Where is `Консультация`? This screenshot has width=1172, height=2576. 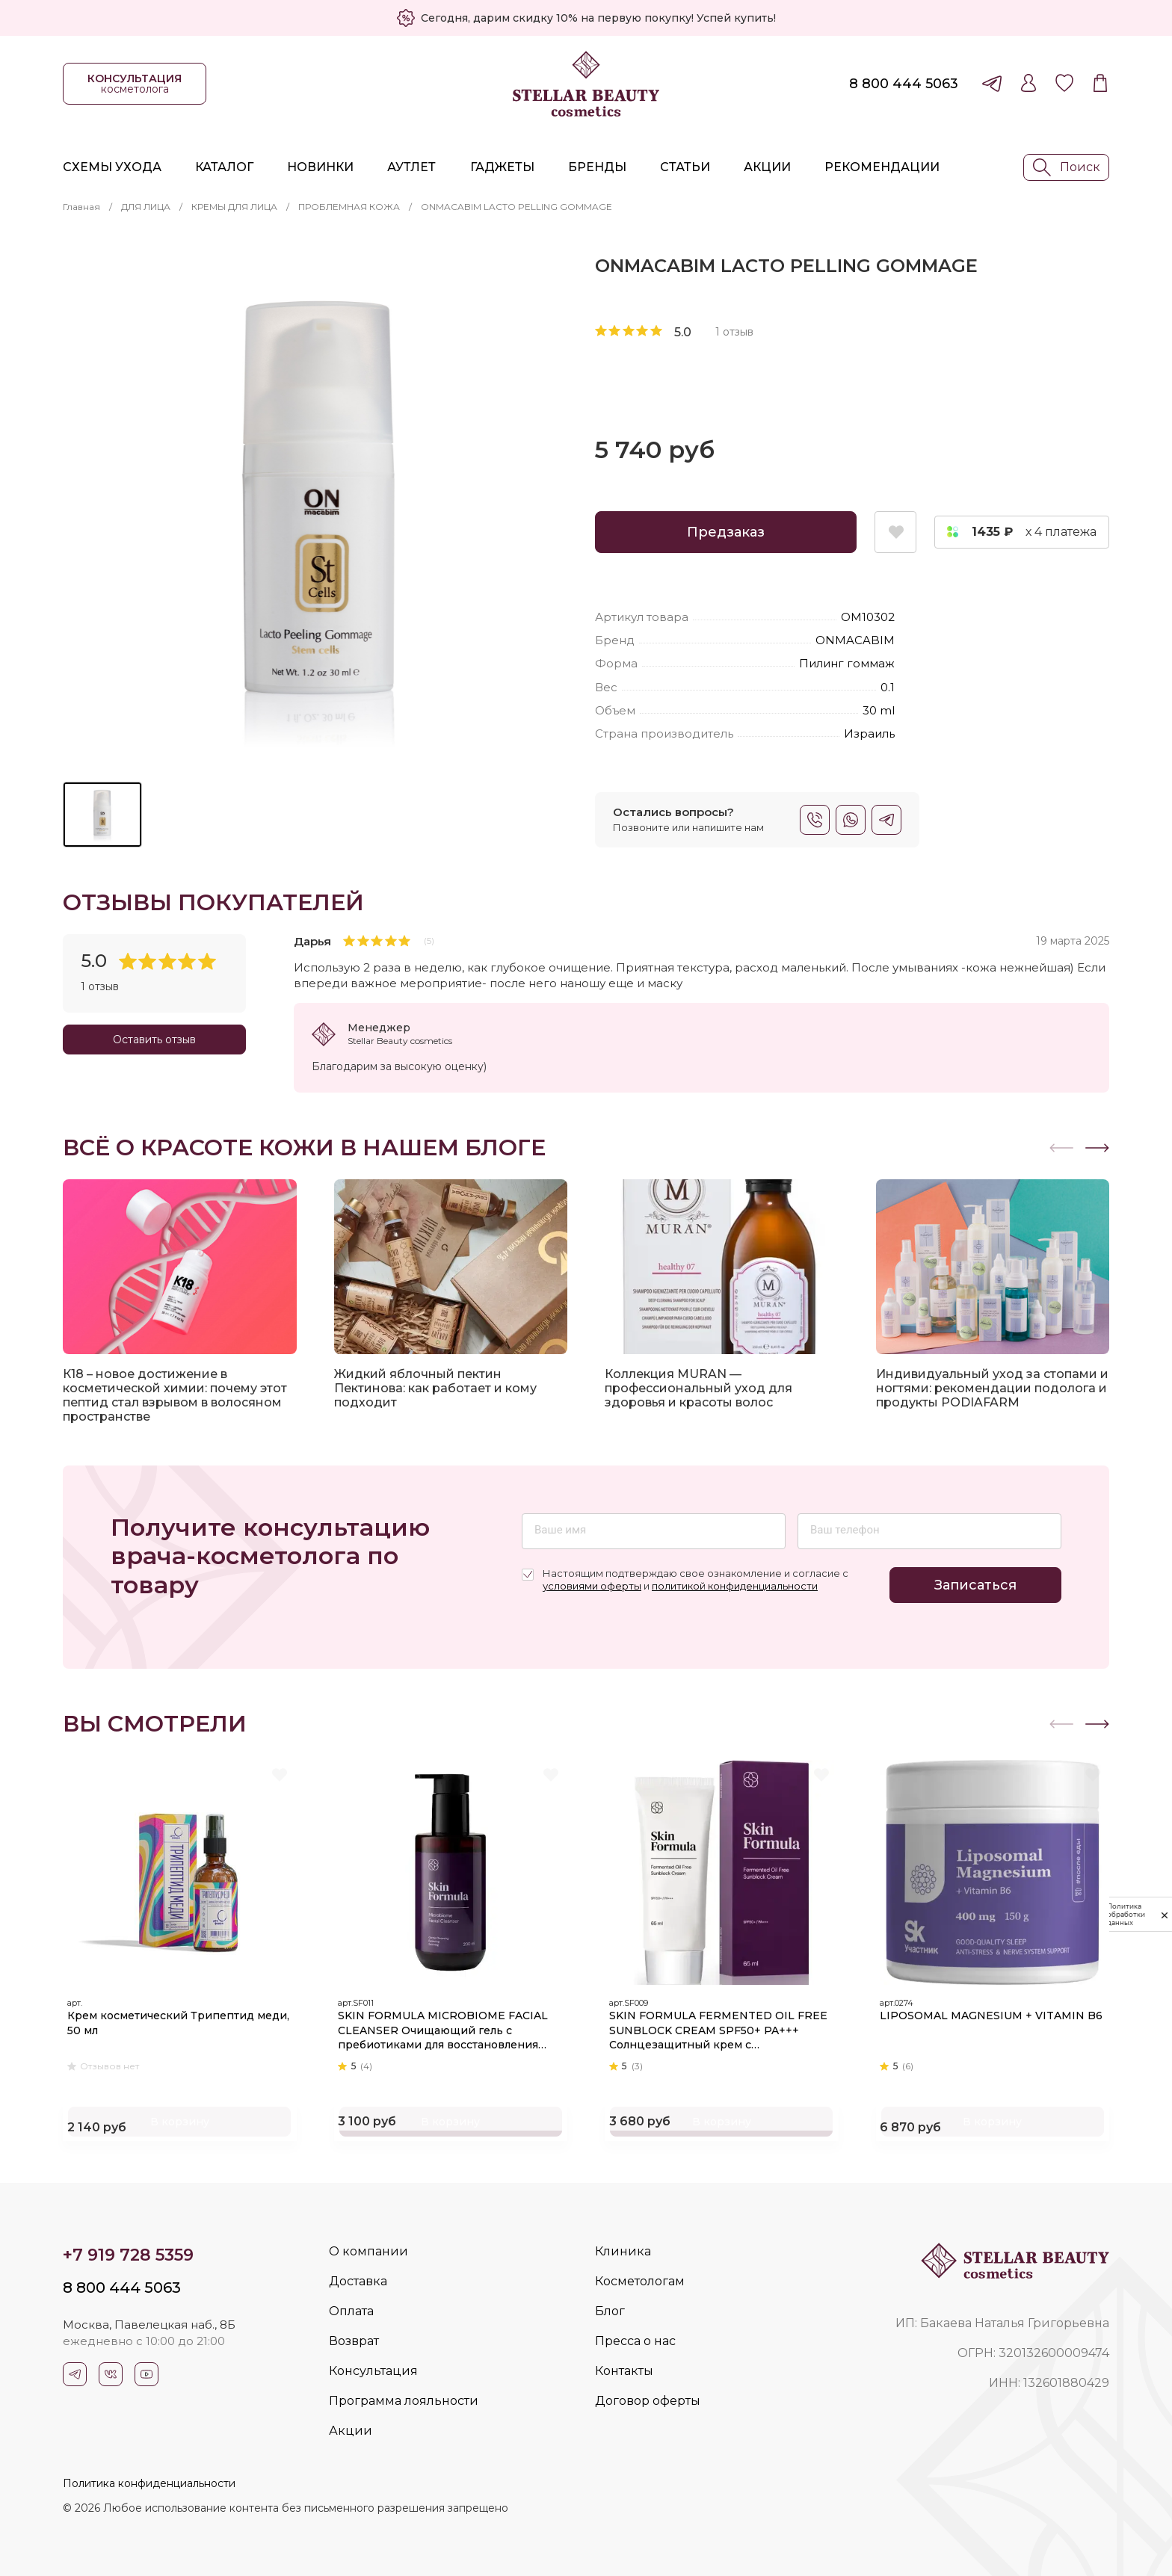 Консультация is located at coordinates (373, 2371).